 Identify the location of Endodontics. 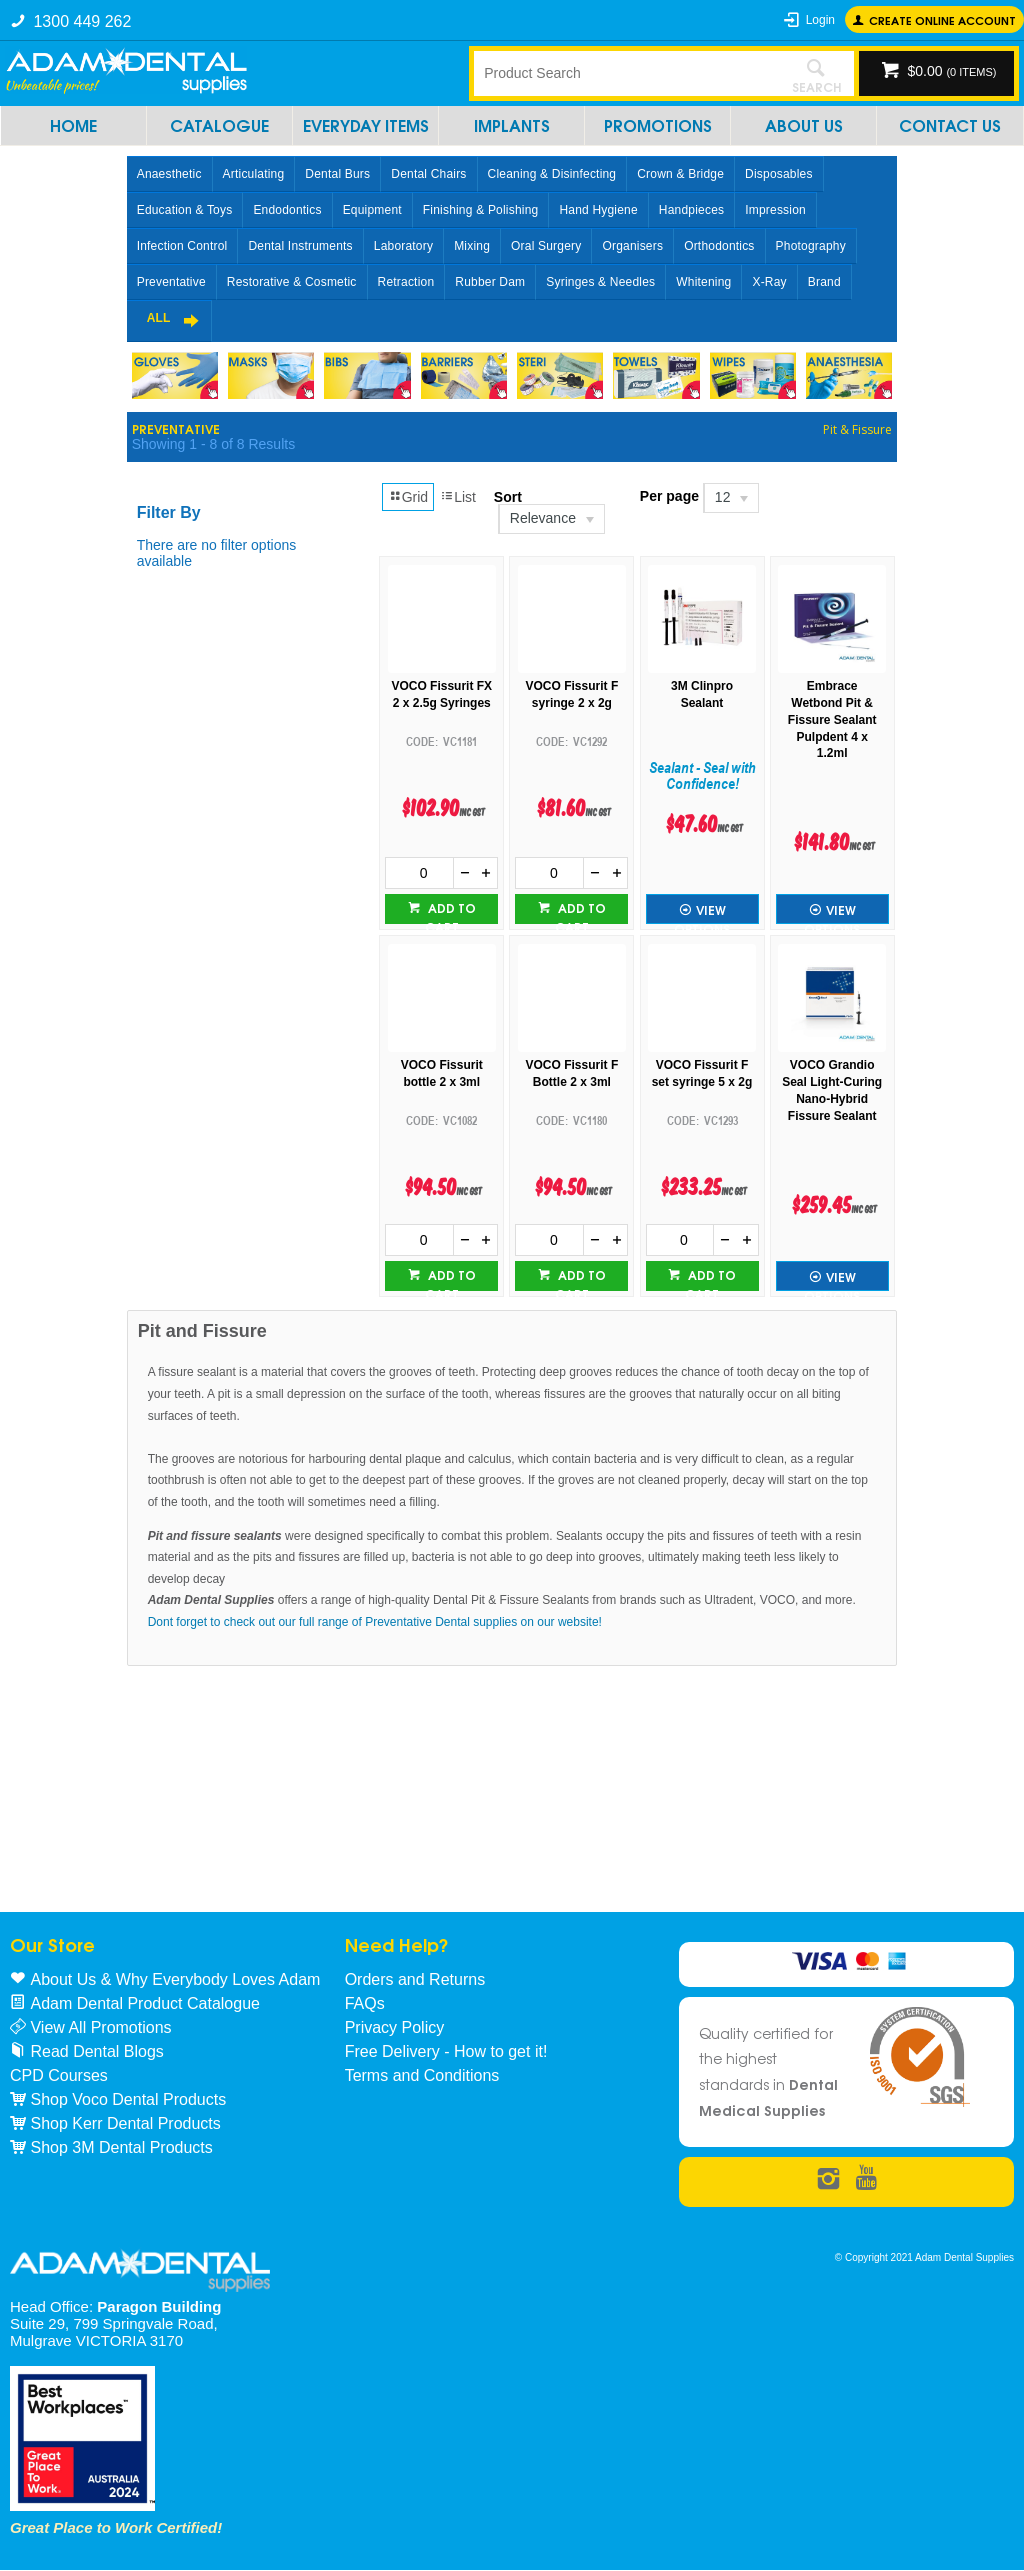
(287, 210).